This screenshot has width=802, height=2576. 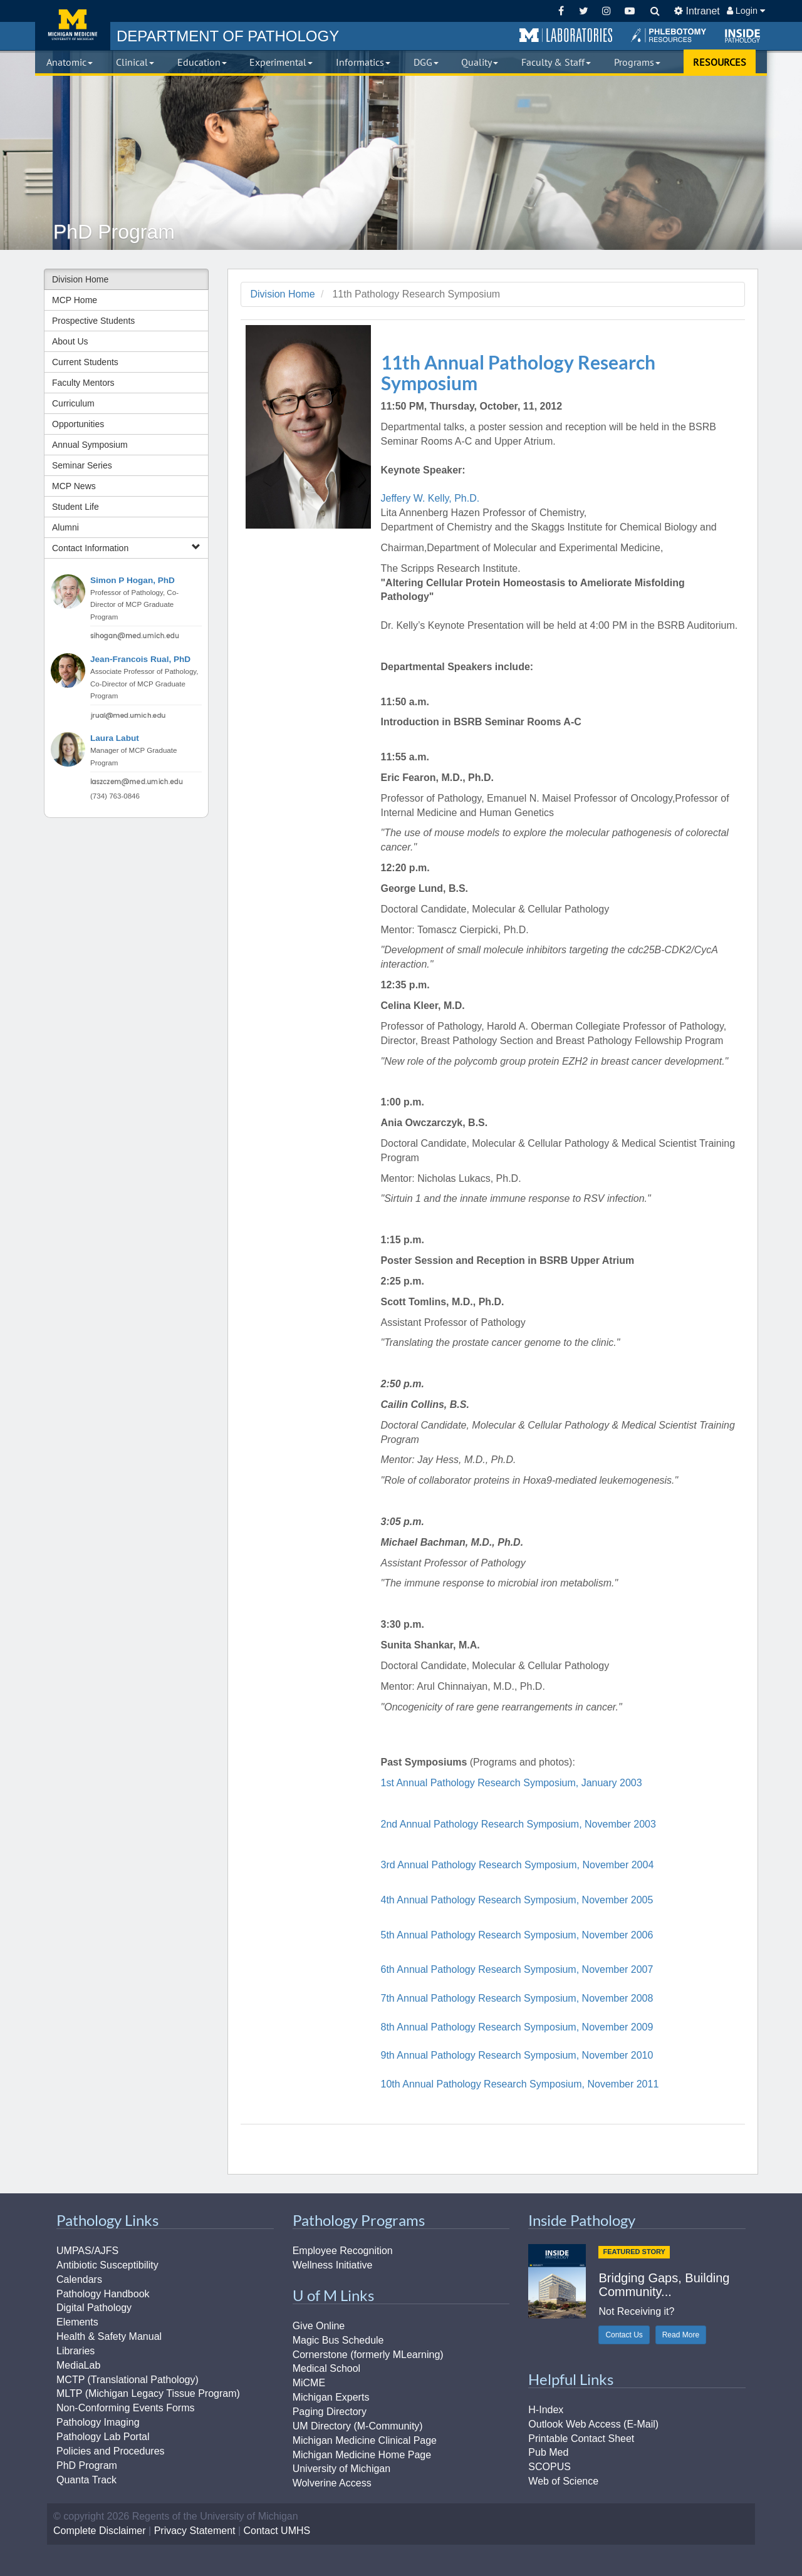 I want to click on Faculty Mentors, so click(x=83, y=383).